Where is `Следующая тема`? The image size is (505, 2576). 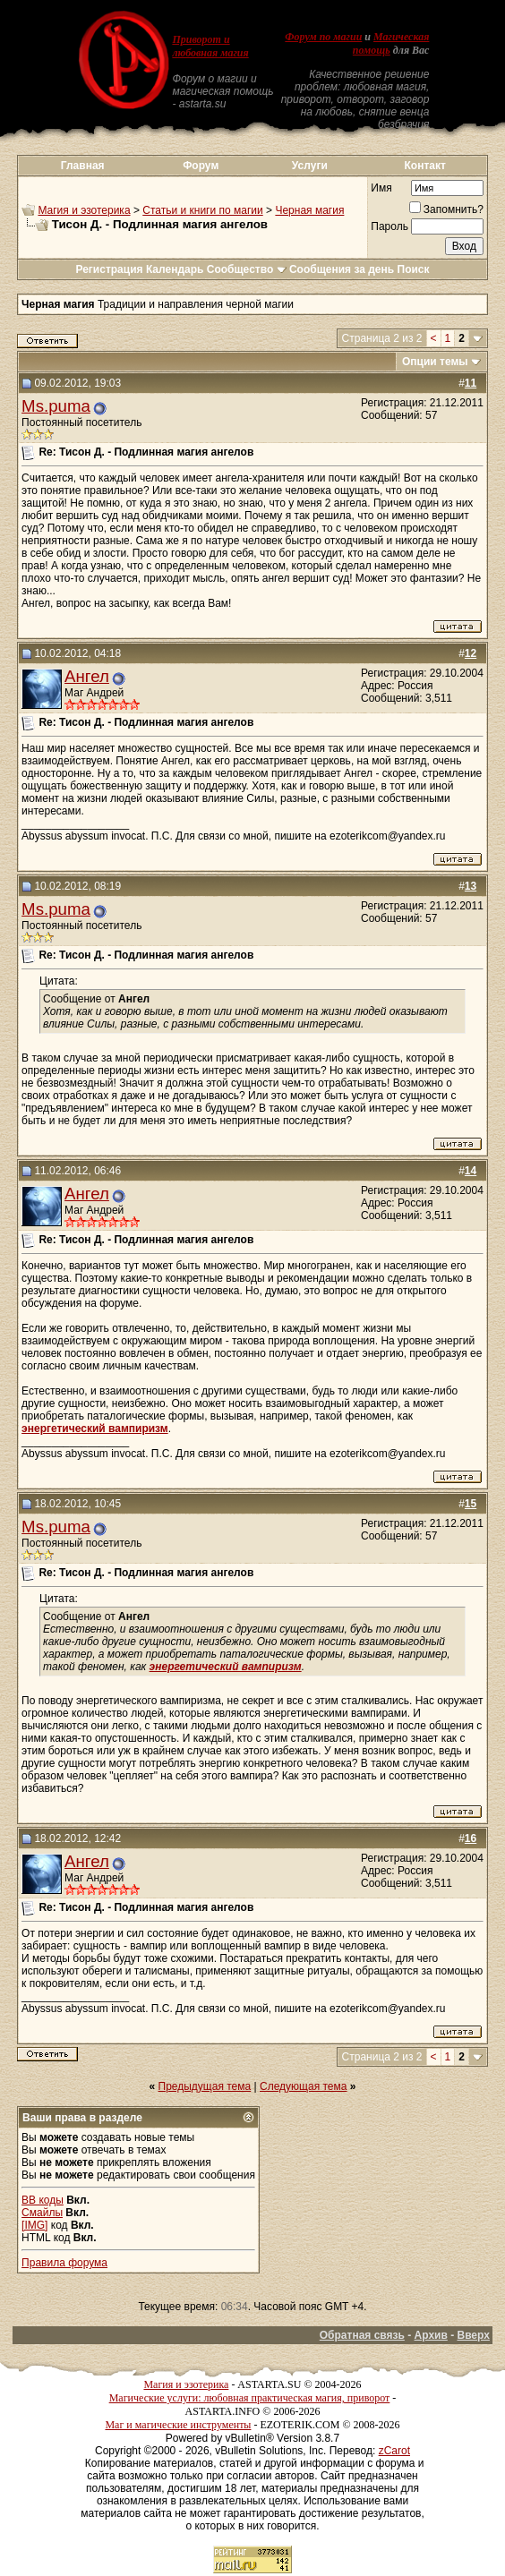
Следующая тема is located at coordinates (303, 2086).